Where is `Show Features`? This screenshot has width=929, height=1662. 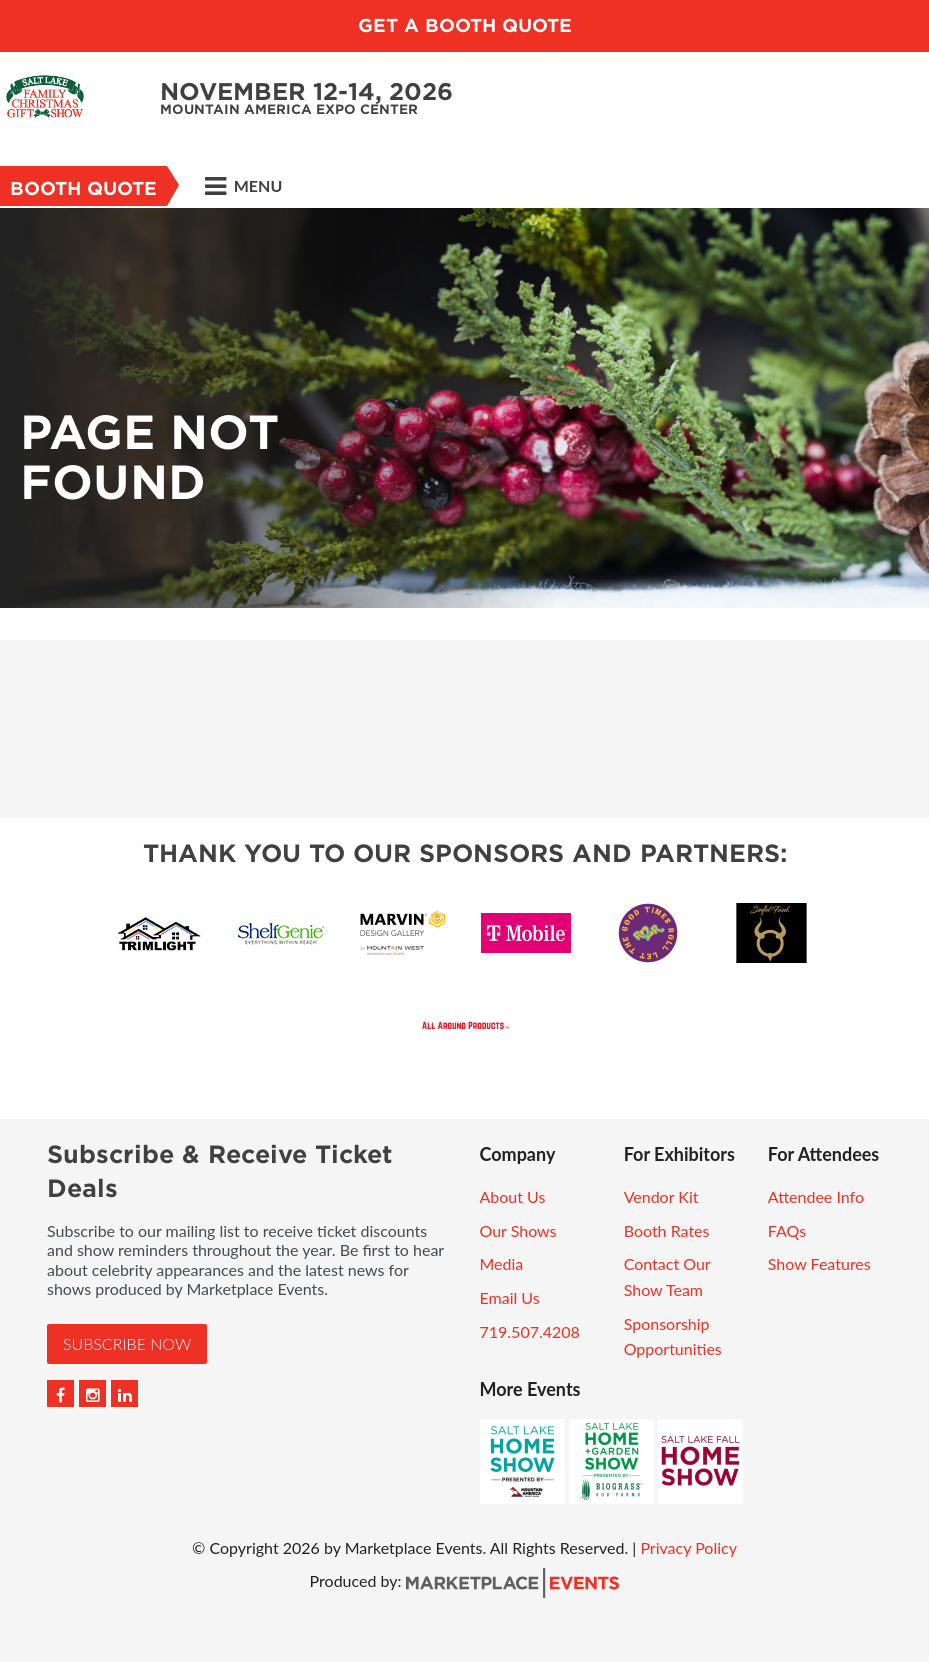
Show Features is located at coordinates (819, 1263).